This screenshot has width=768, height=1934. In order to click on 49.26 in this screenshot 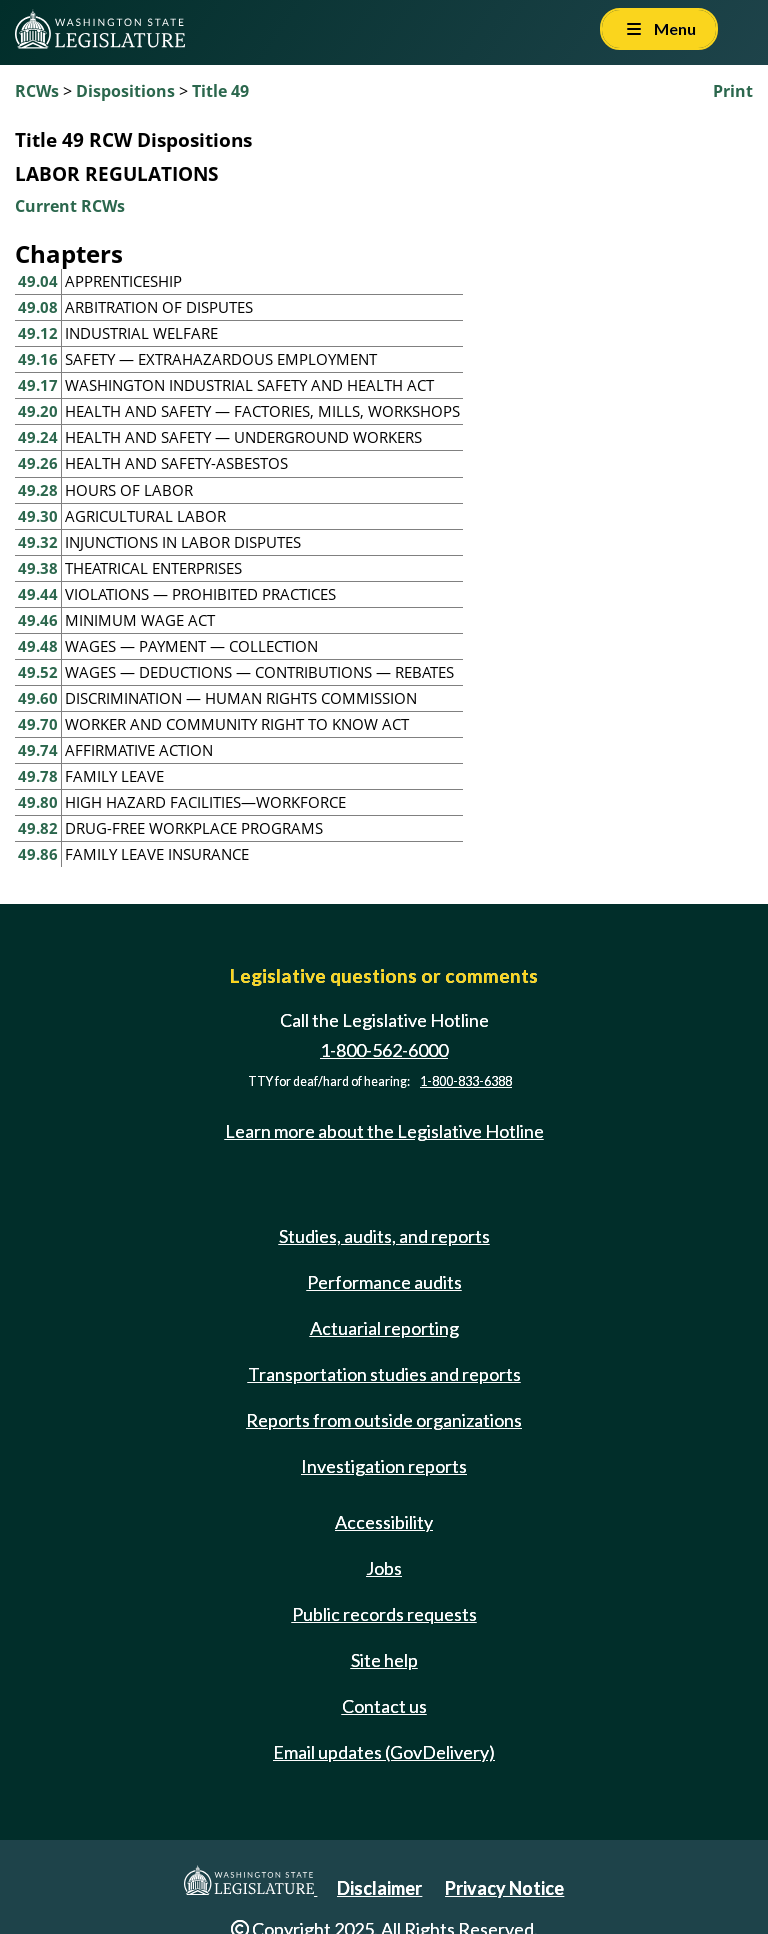, I will do `click(38, 463)`.